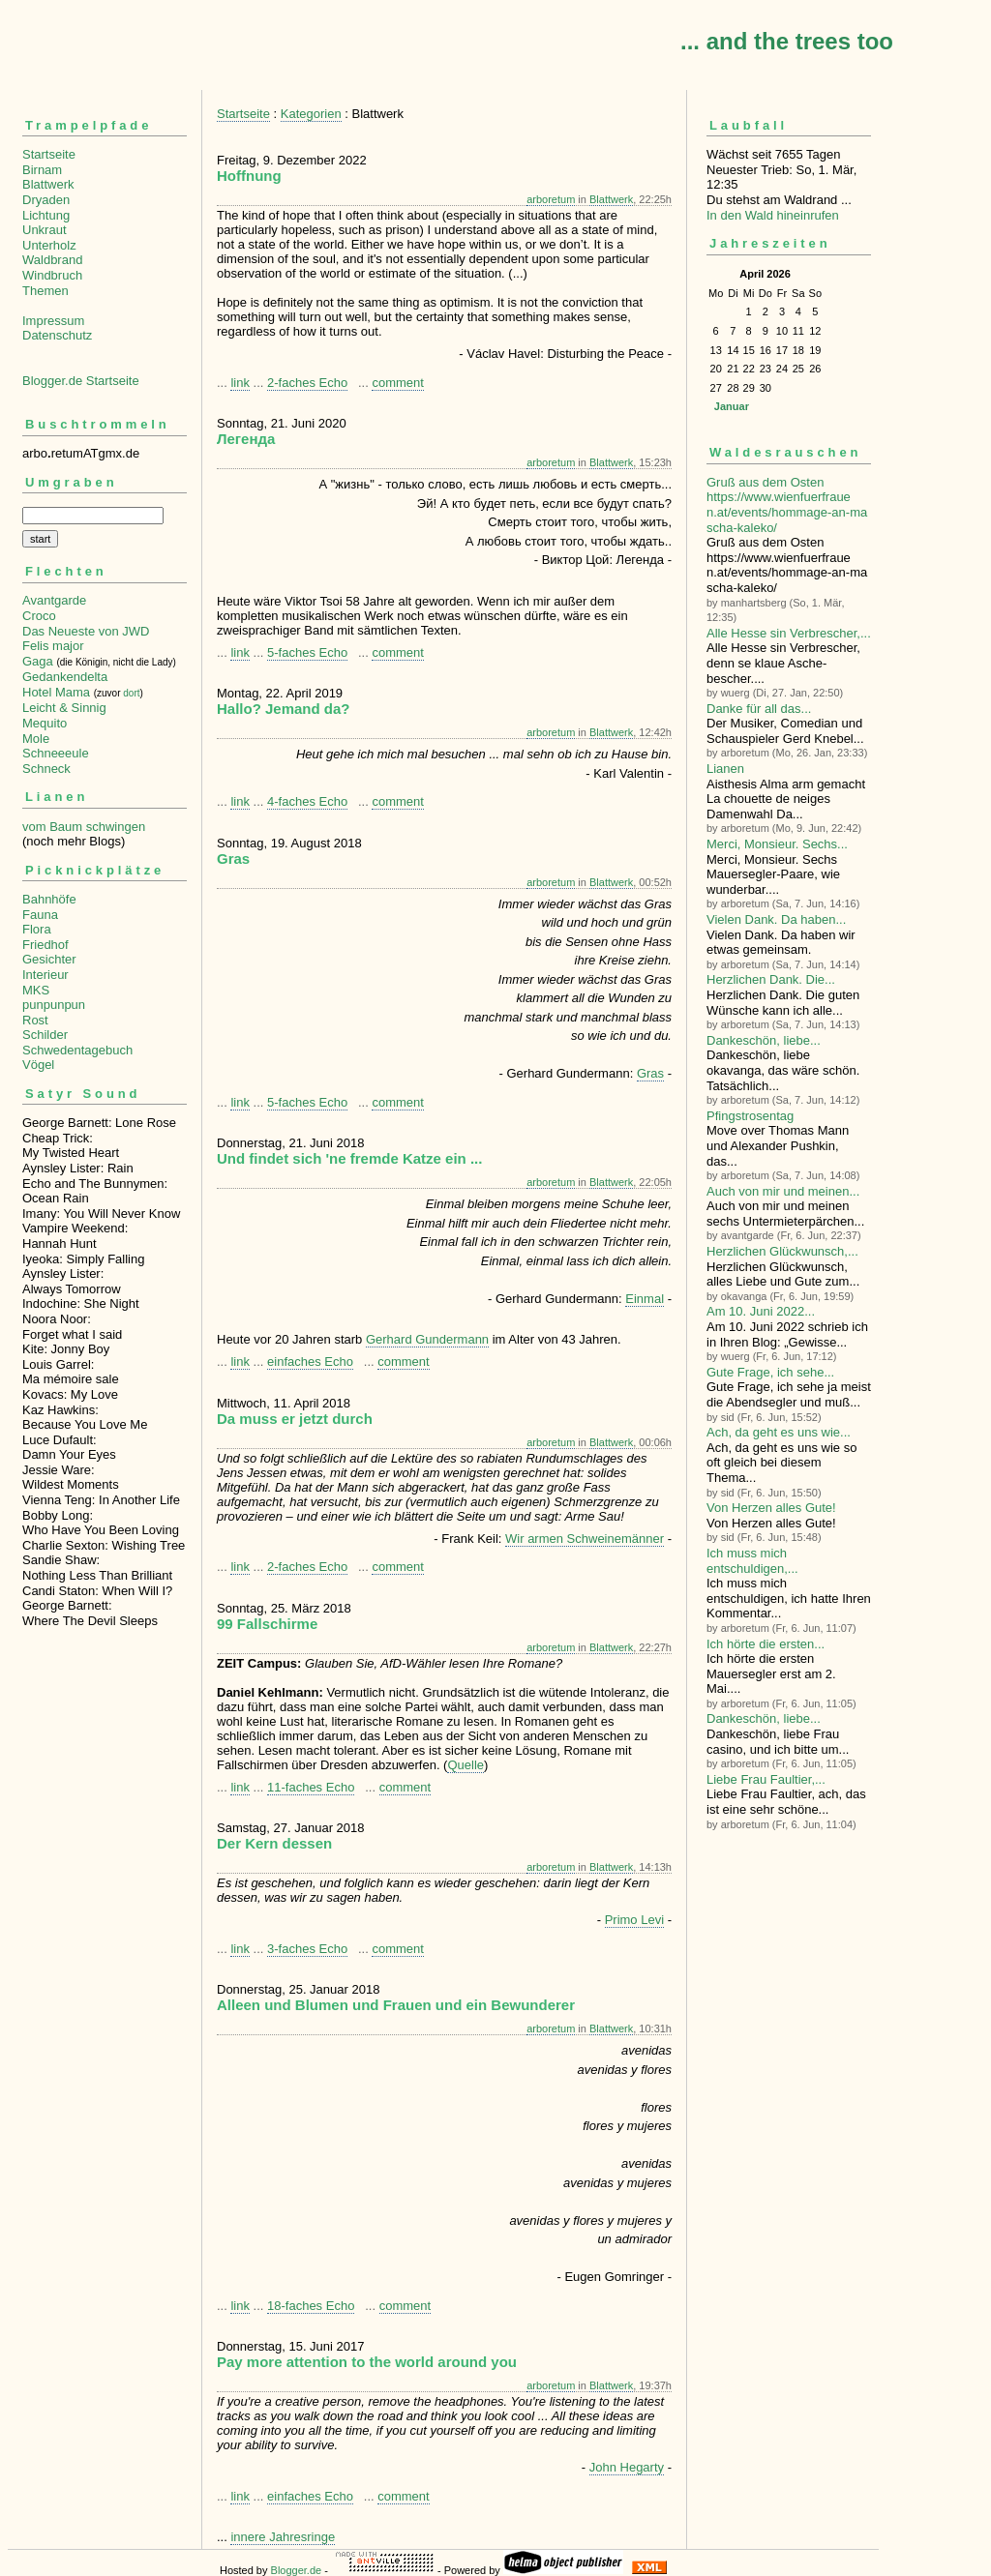 The width and height of the screenshot is (991, 2576). I want to click on Kategorien, so click(311, 113).